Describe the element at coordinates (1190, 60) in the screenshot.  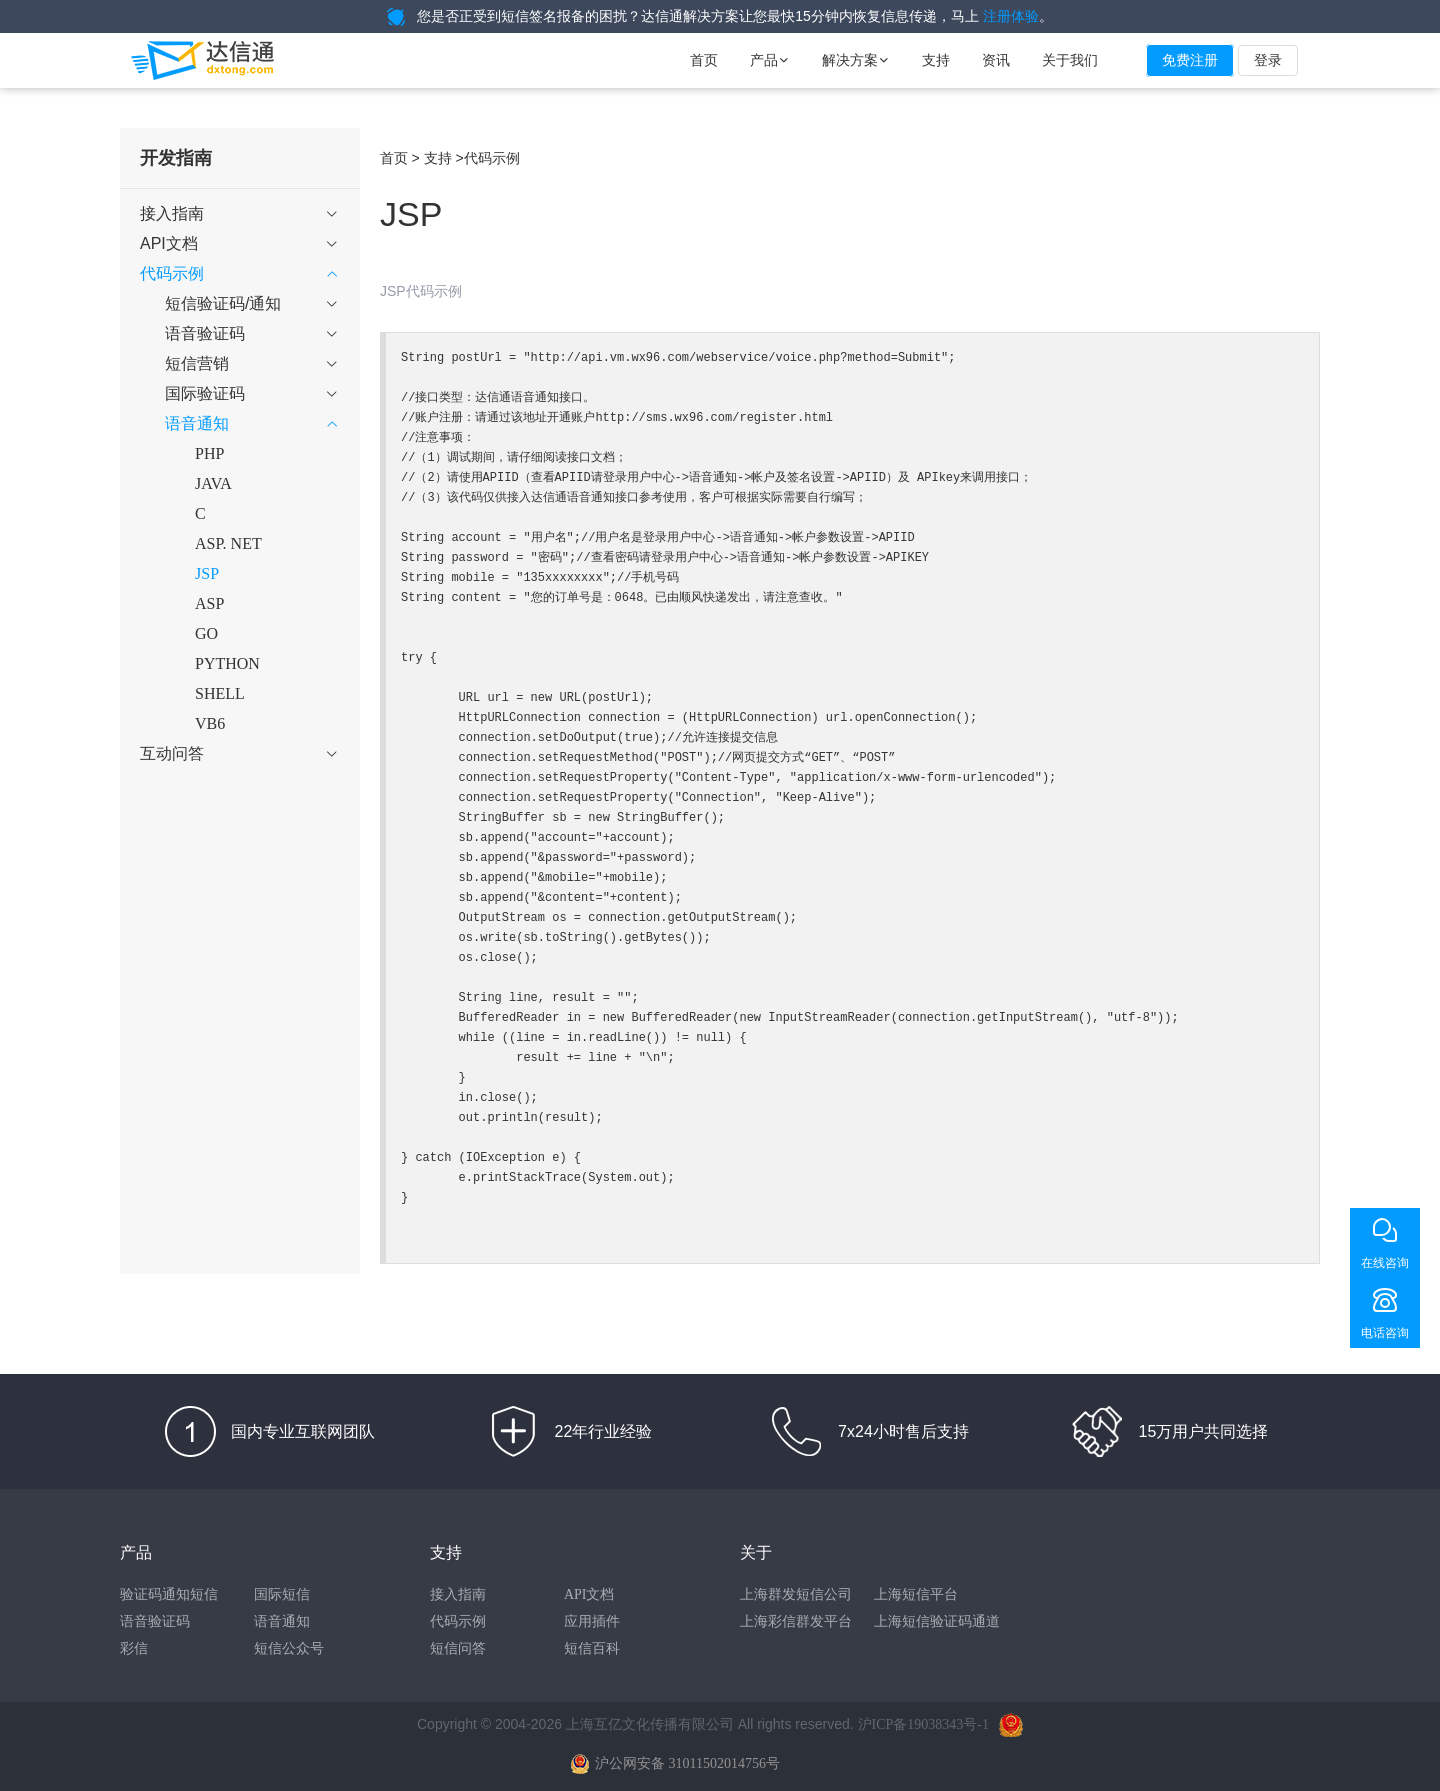
I see `免费注册` at that location.